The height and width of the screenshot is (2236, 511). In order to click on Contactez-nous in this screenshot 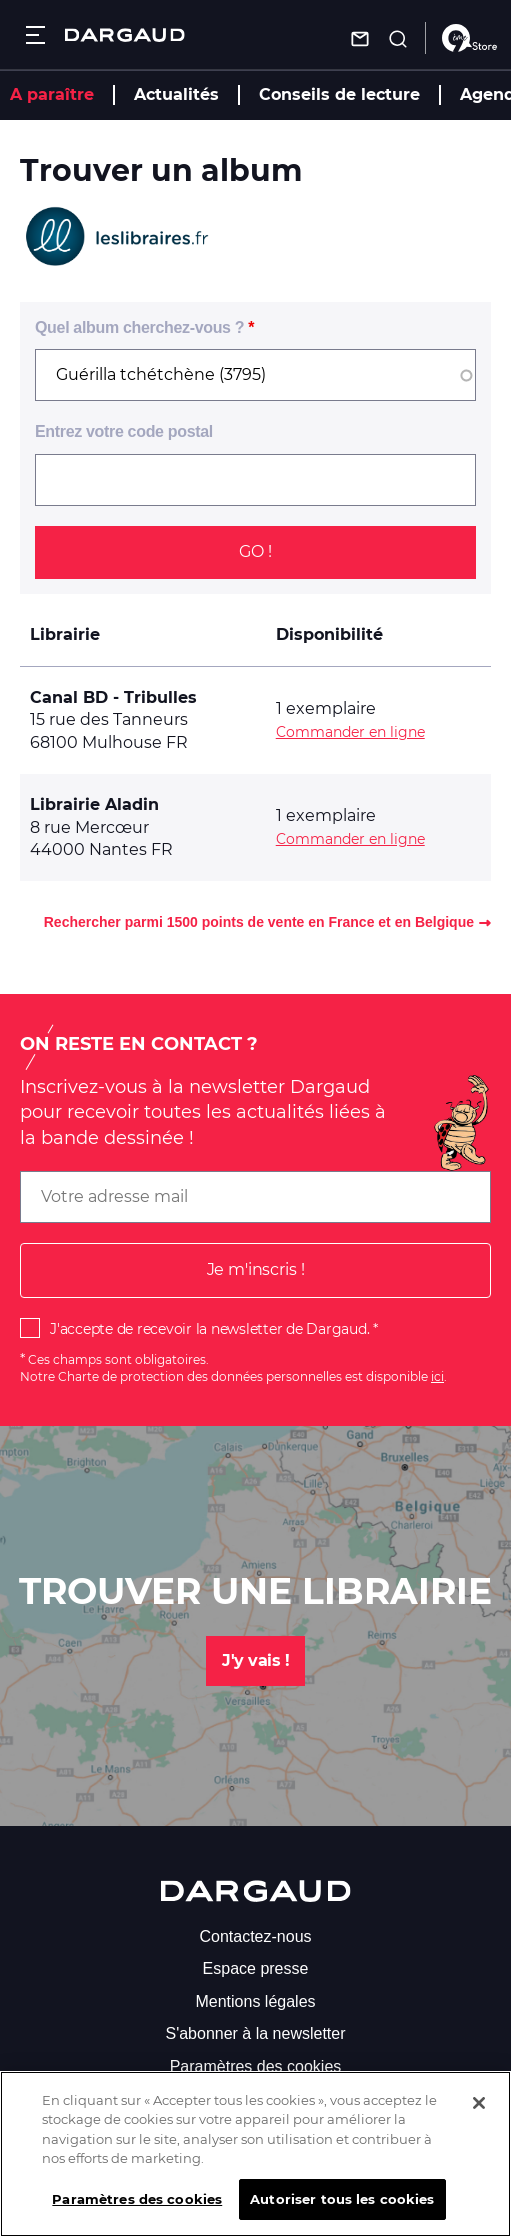, I will do `click(255, 1936)`.